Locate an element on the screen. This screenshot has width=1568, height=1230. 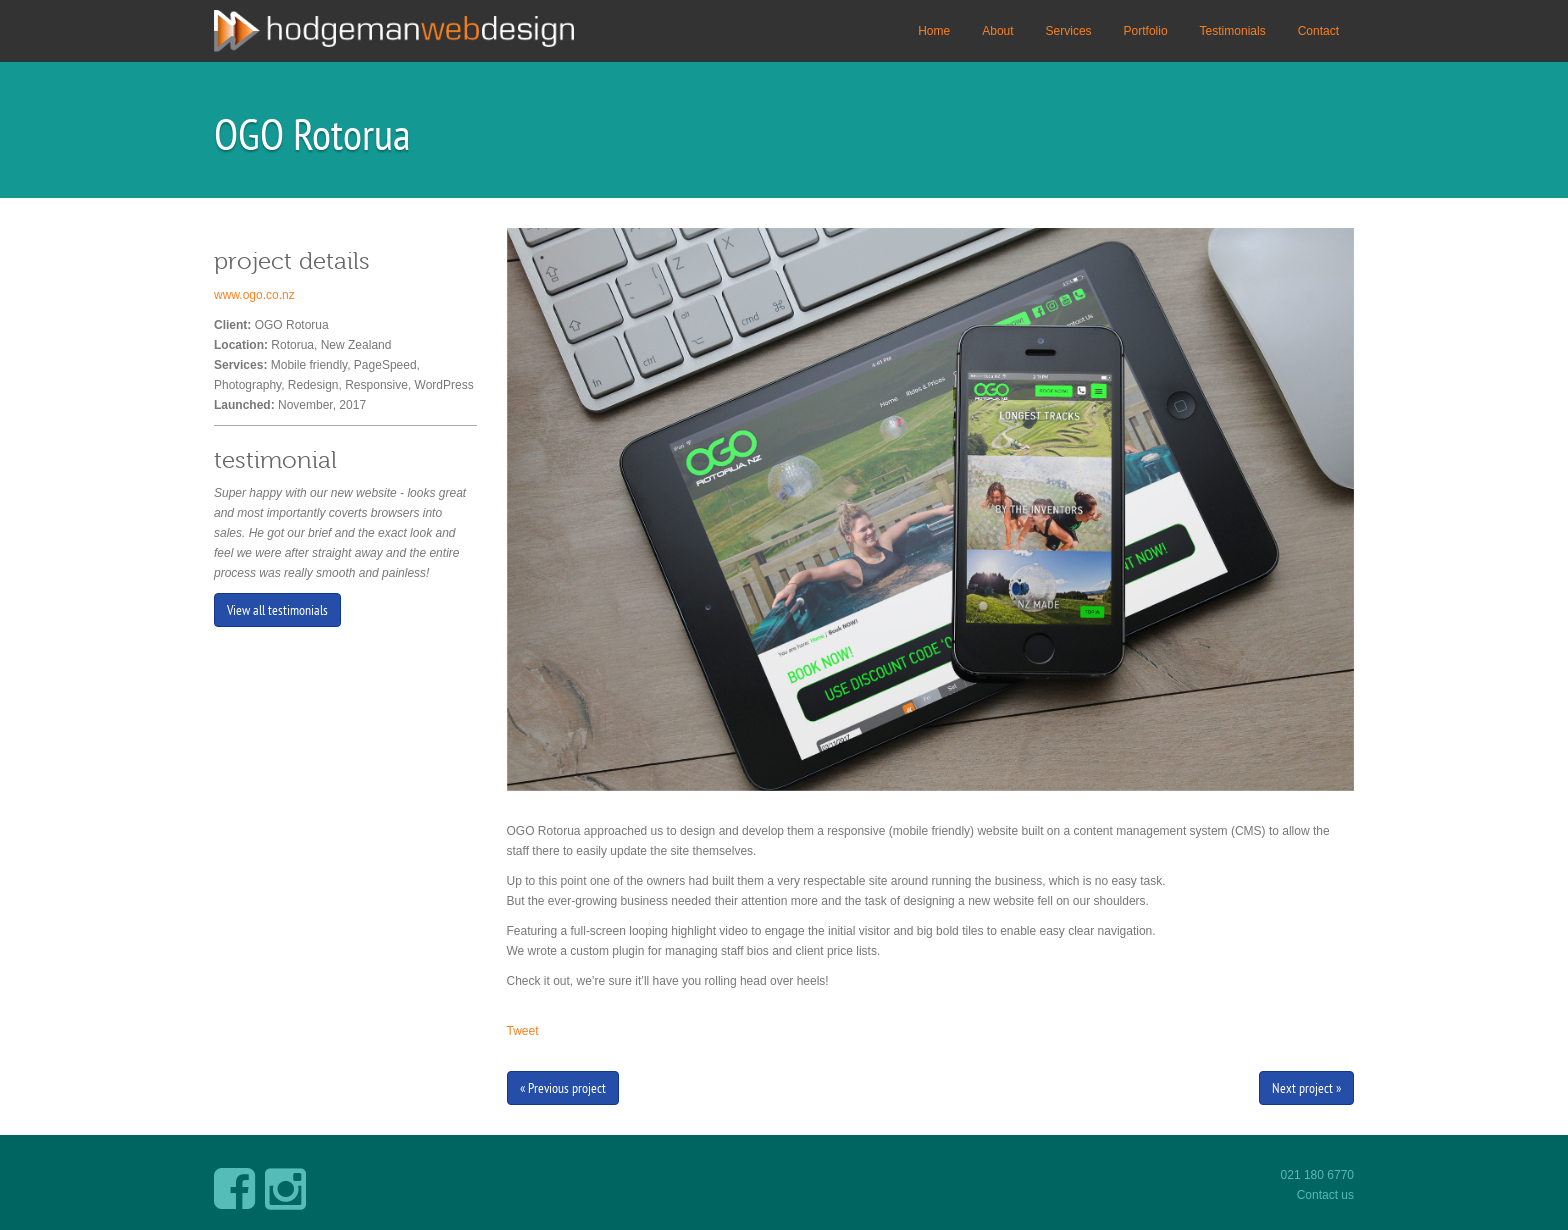
www.ogo.co.nz is located at coordinates (254, 295).